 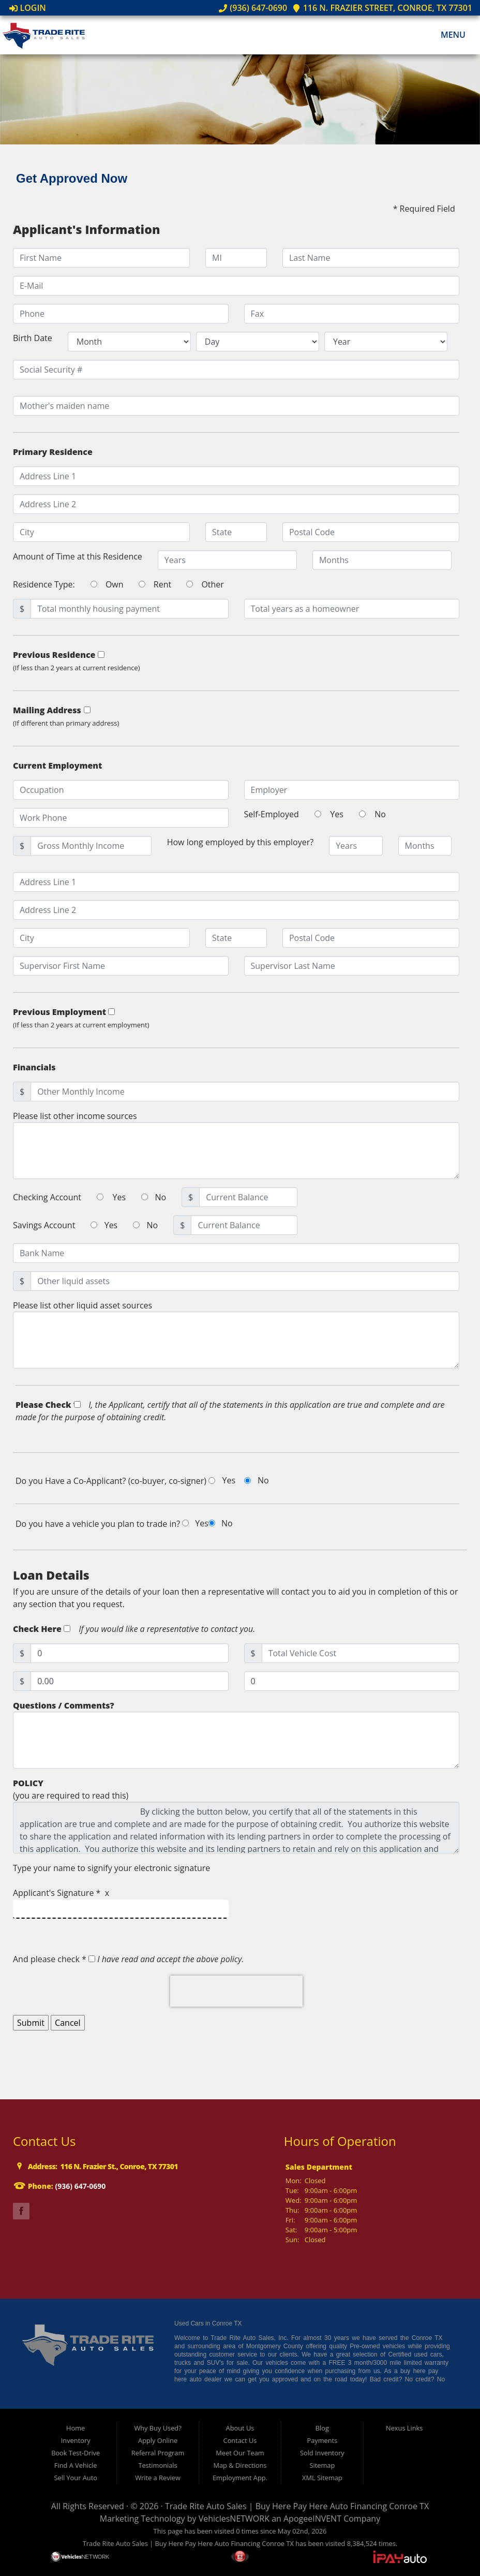 What do you see at coordinates (240, 2440) in the screenshot?
I see `Contact Us` at bounding box center [240, 2440].